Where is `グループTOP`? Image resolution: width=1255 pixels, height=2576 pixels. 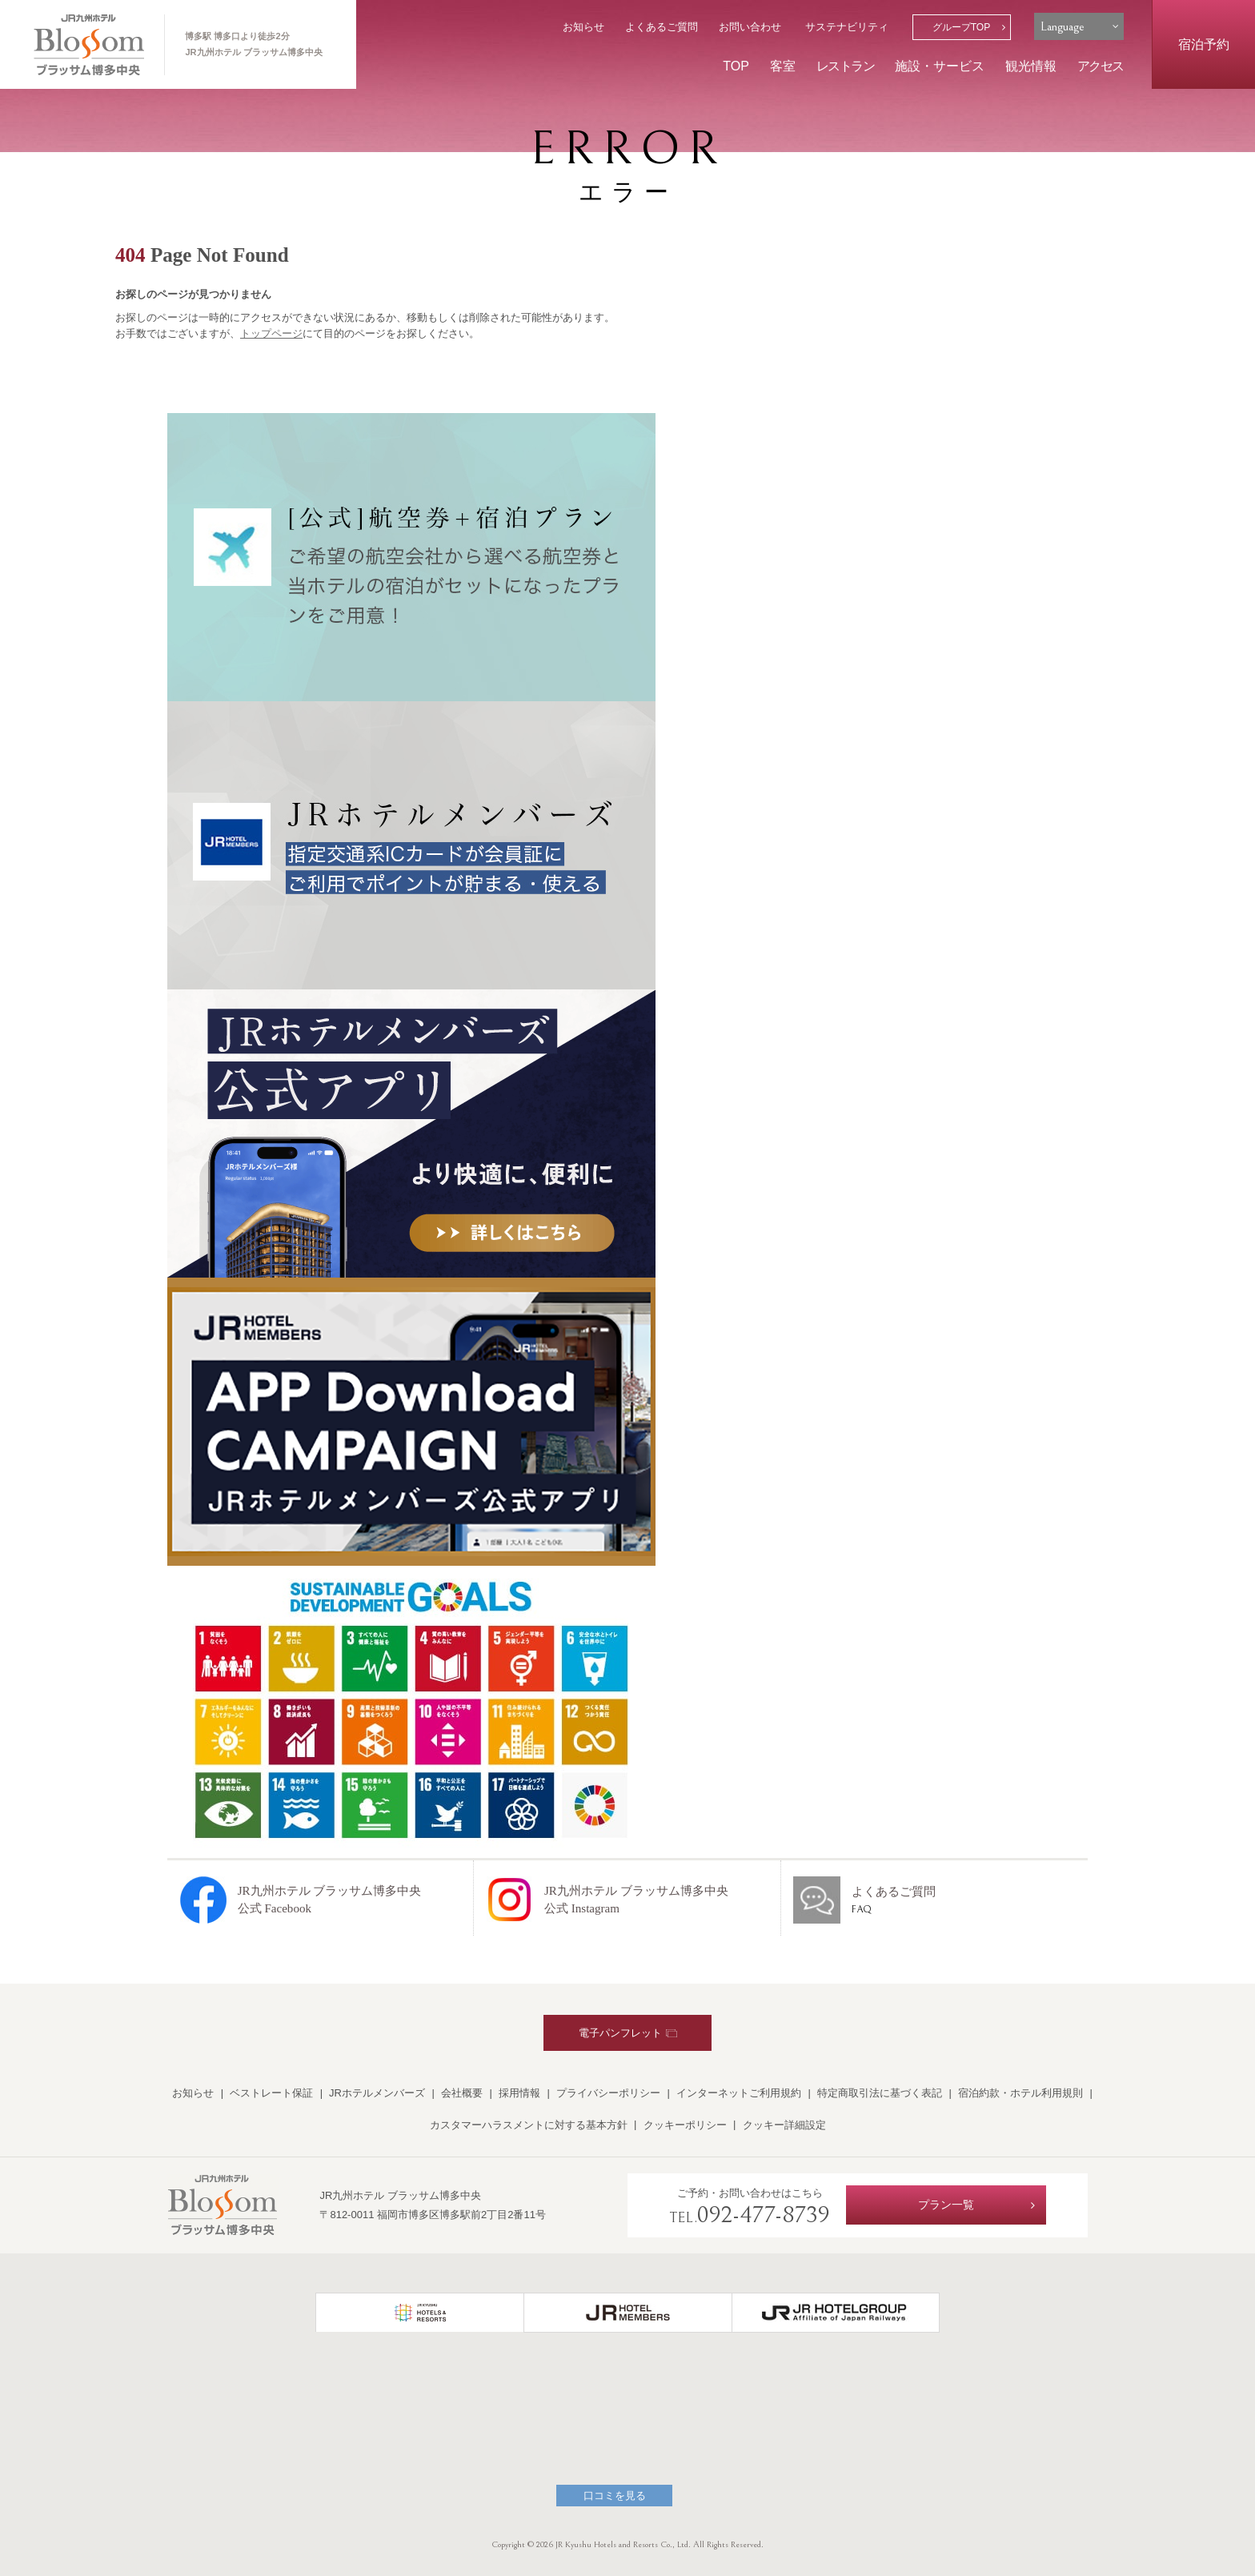
グループTOP is located at coordinates (961, 27).